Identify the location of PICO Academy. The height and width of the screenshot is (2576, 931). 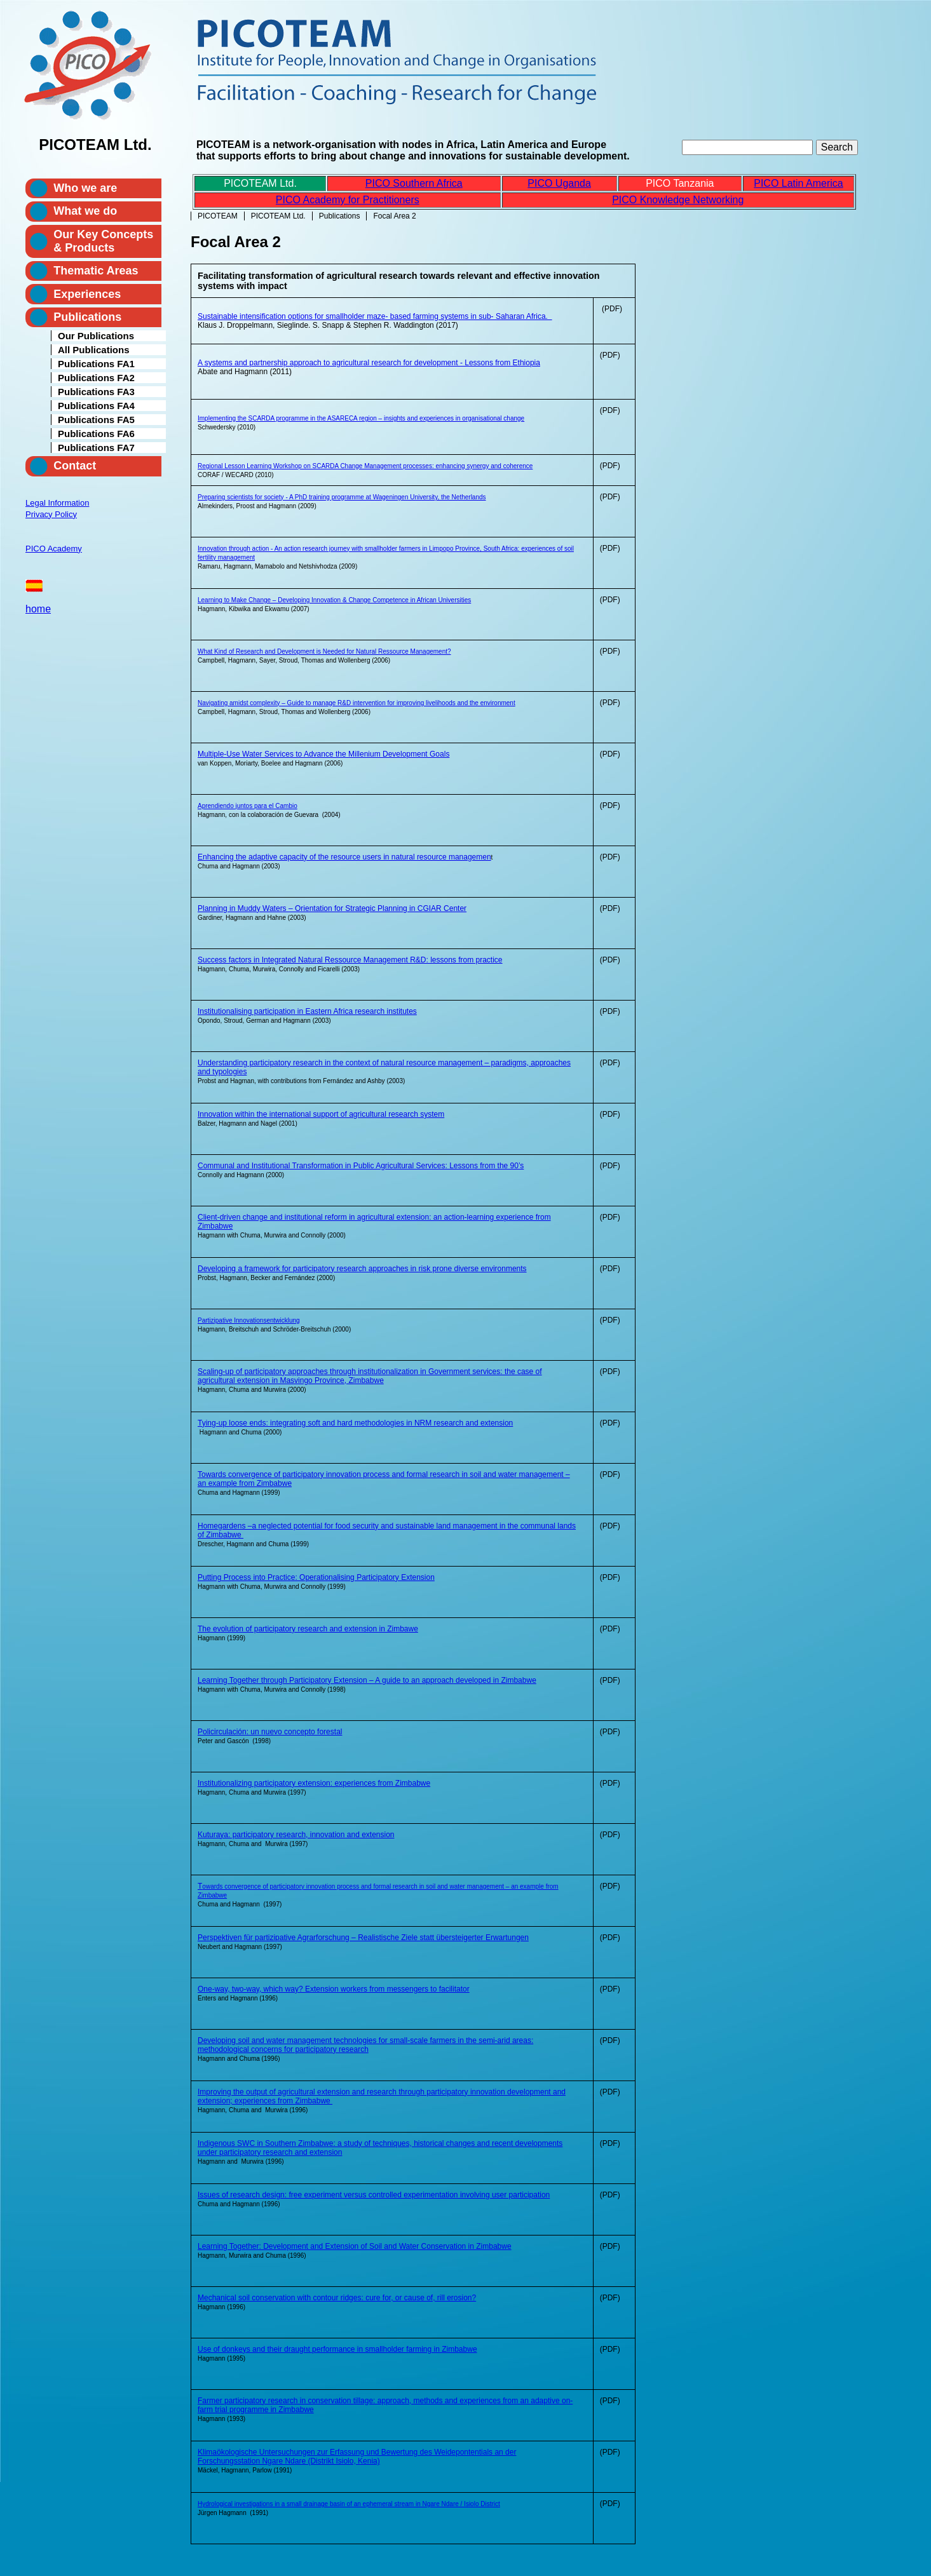
(53, 548).